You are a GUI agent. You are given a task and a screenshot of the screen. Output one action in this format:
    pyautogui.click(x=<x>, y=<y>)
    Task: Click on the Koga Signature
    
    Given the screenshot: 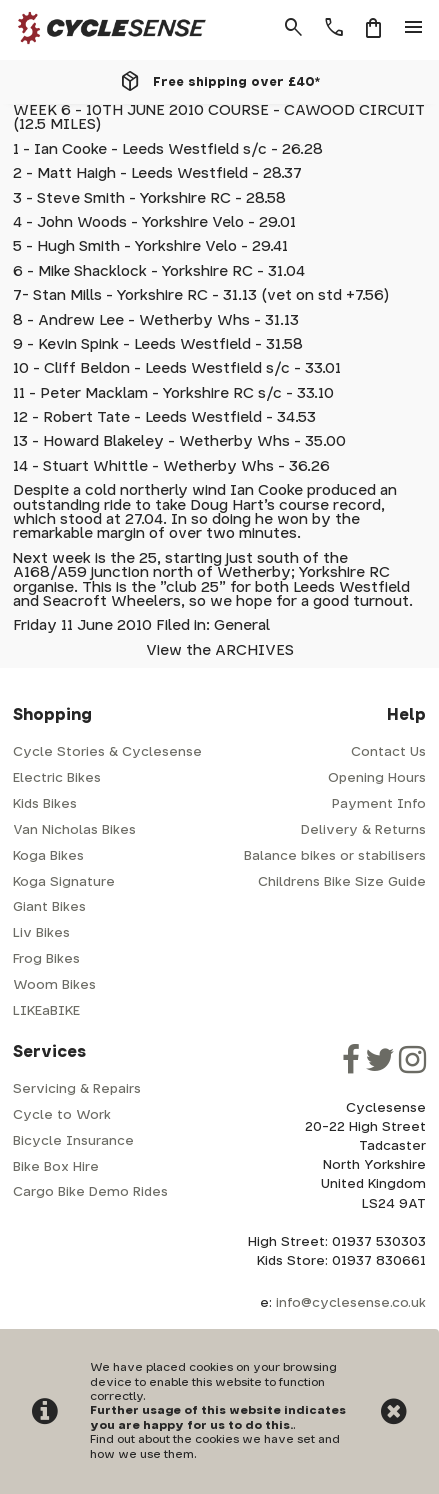 What is the action you would take?
    pyautogui.click(x=64, y=882)
    